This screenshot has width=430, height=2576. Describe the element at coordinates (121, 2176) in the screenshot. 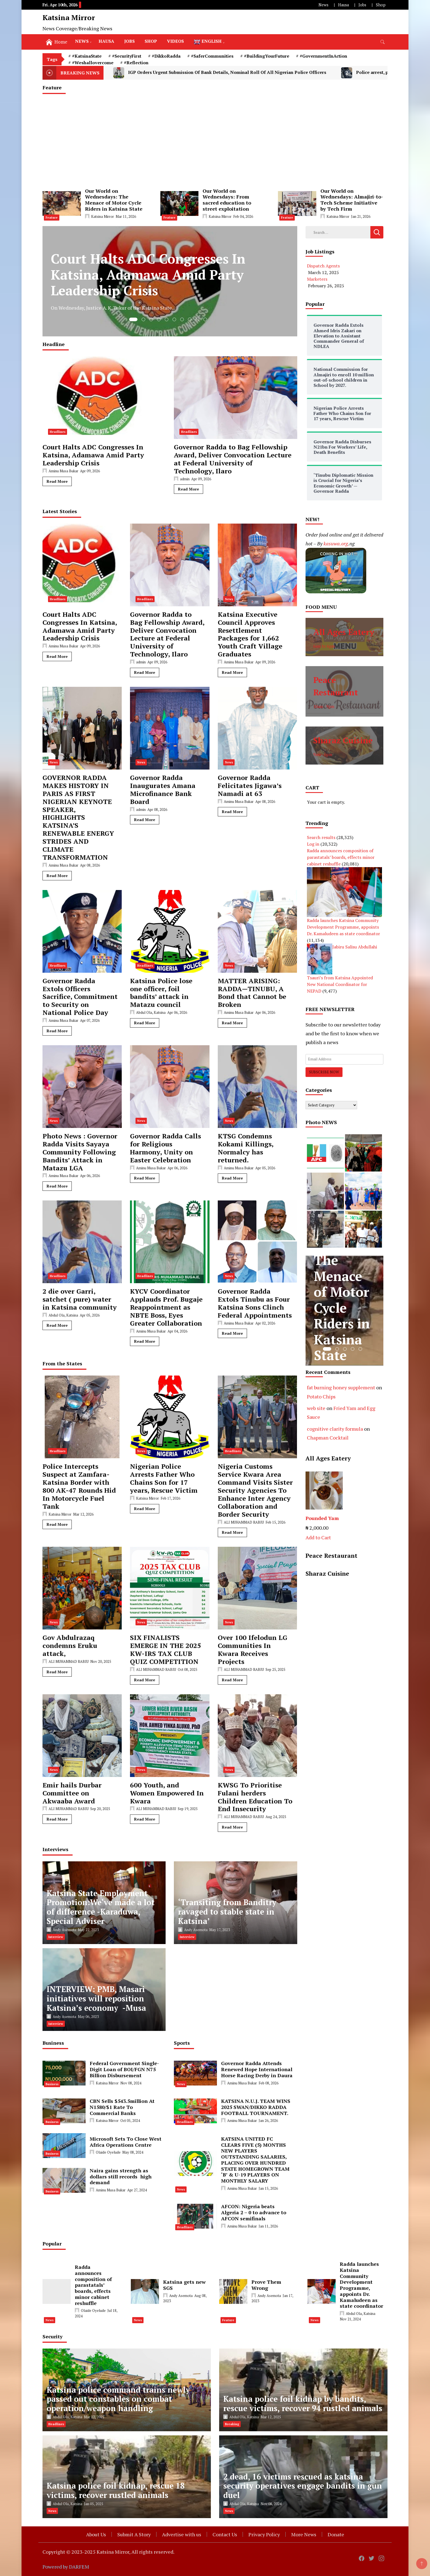

I see `Naira gains strength as dollars still records high demand` at that location.